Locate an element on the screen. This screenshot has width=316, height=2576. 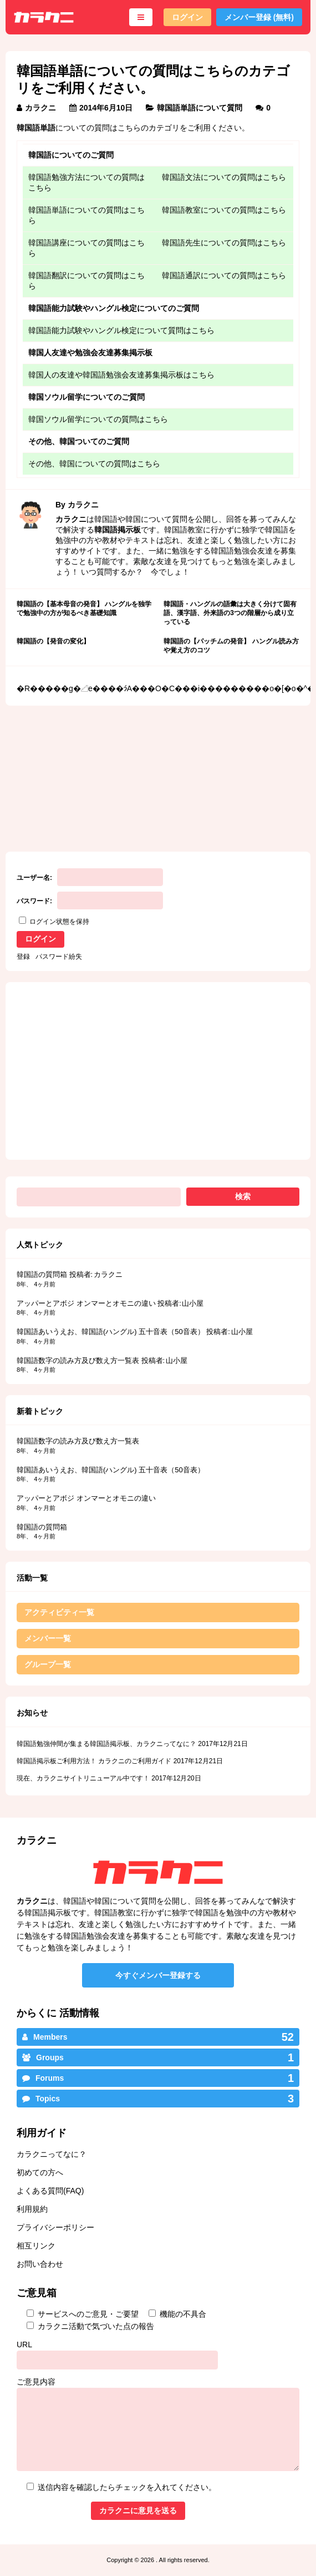
登録 is located at coordinates (23, 956).